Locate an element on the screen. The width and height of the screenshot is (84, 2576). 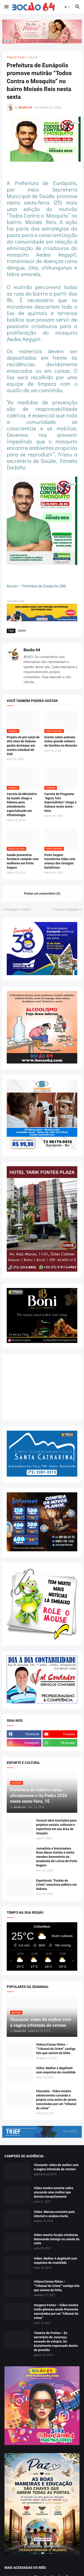
Postagem Anterior is located at coordinates (18, 909).